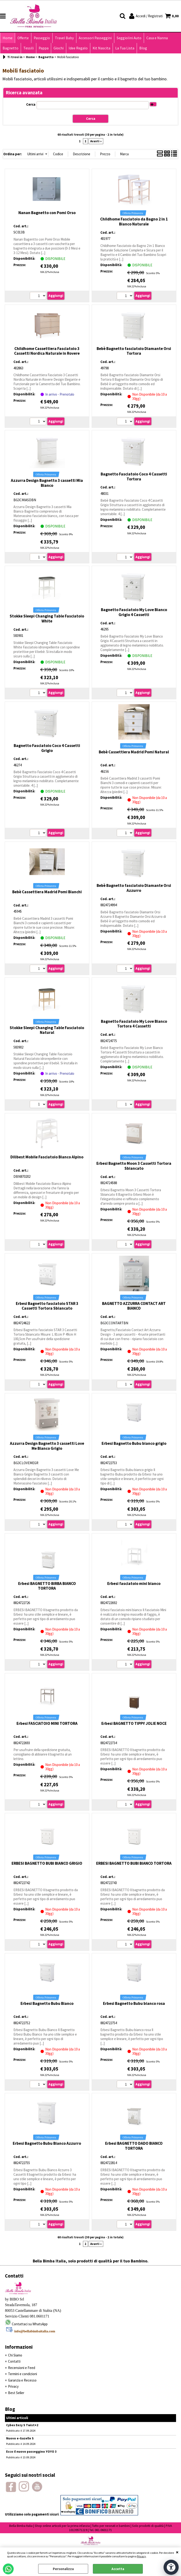 The height and width of the screenshot is (2576, 181). Describe the element at coordinates (177, 2552) in the screenshot. I see `CHIUDI` at that location.